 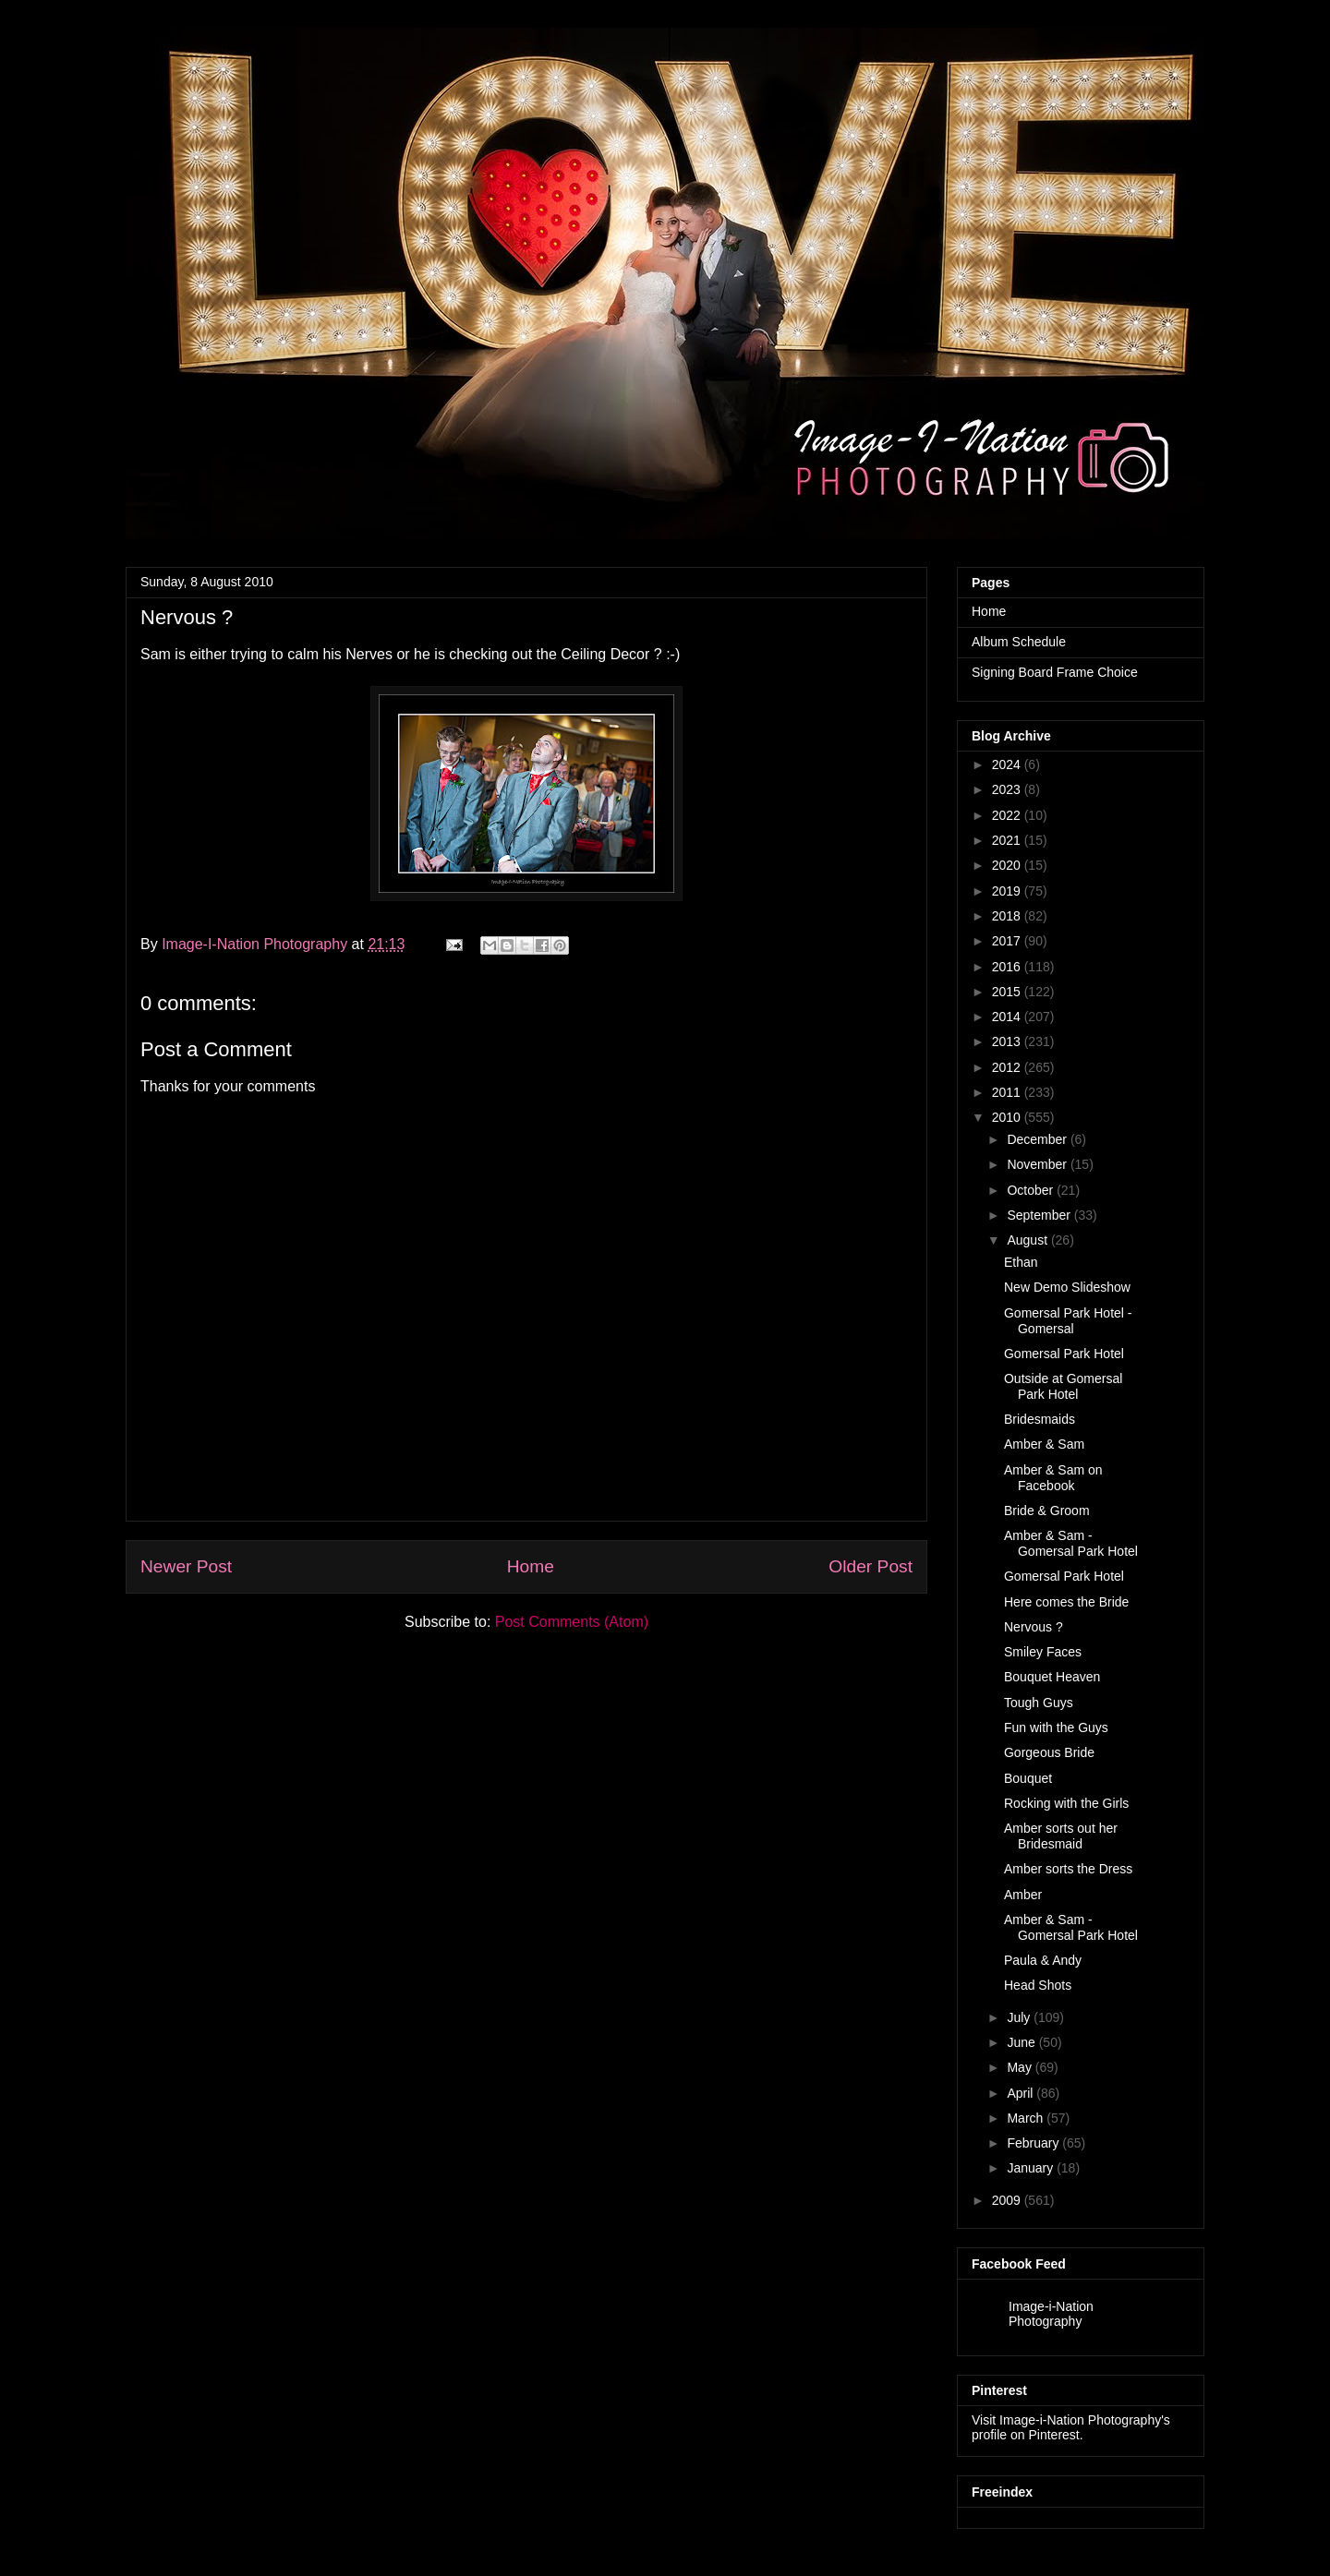 I want to click on Nervous ?, so click(x=1033, y=1626).